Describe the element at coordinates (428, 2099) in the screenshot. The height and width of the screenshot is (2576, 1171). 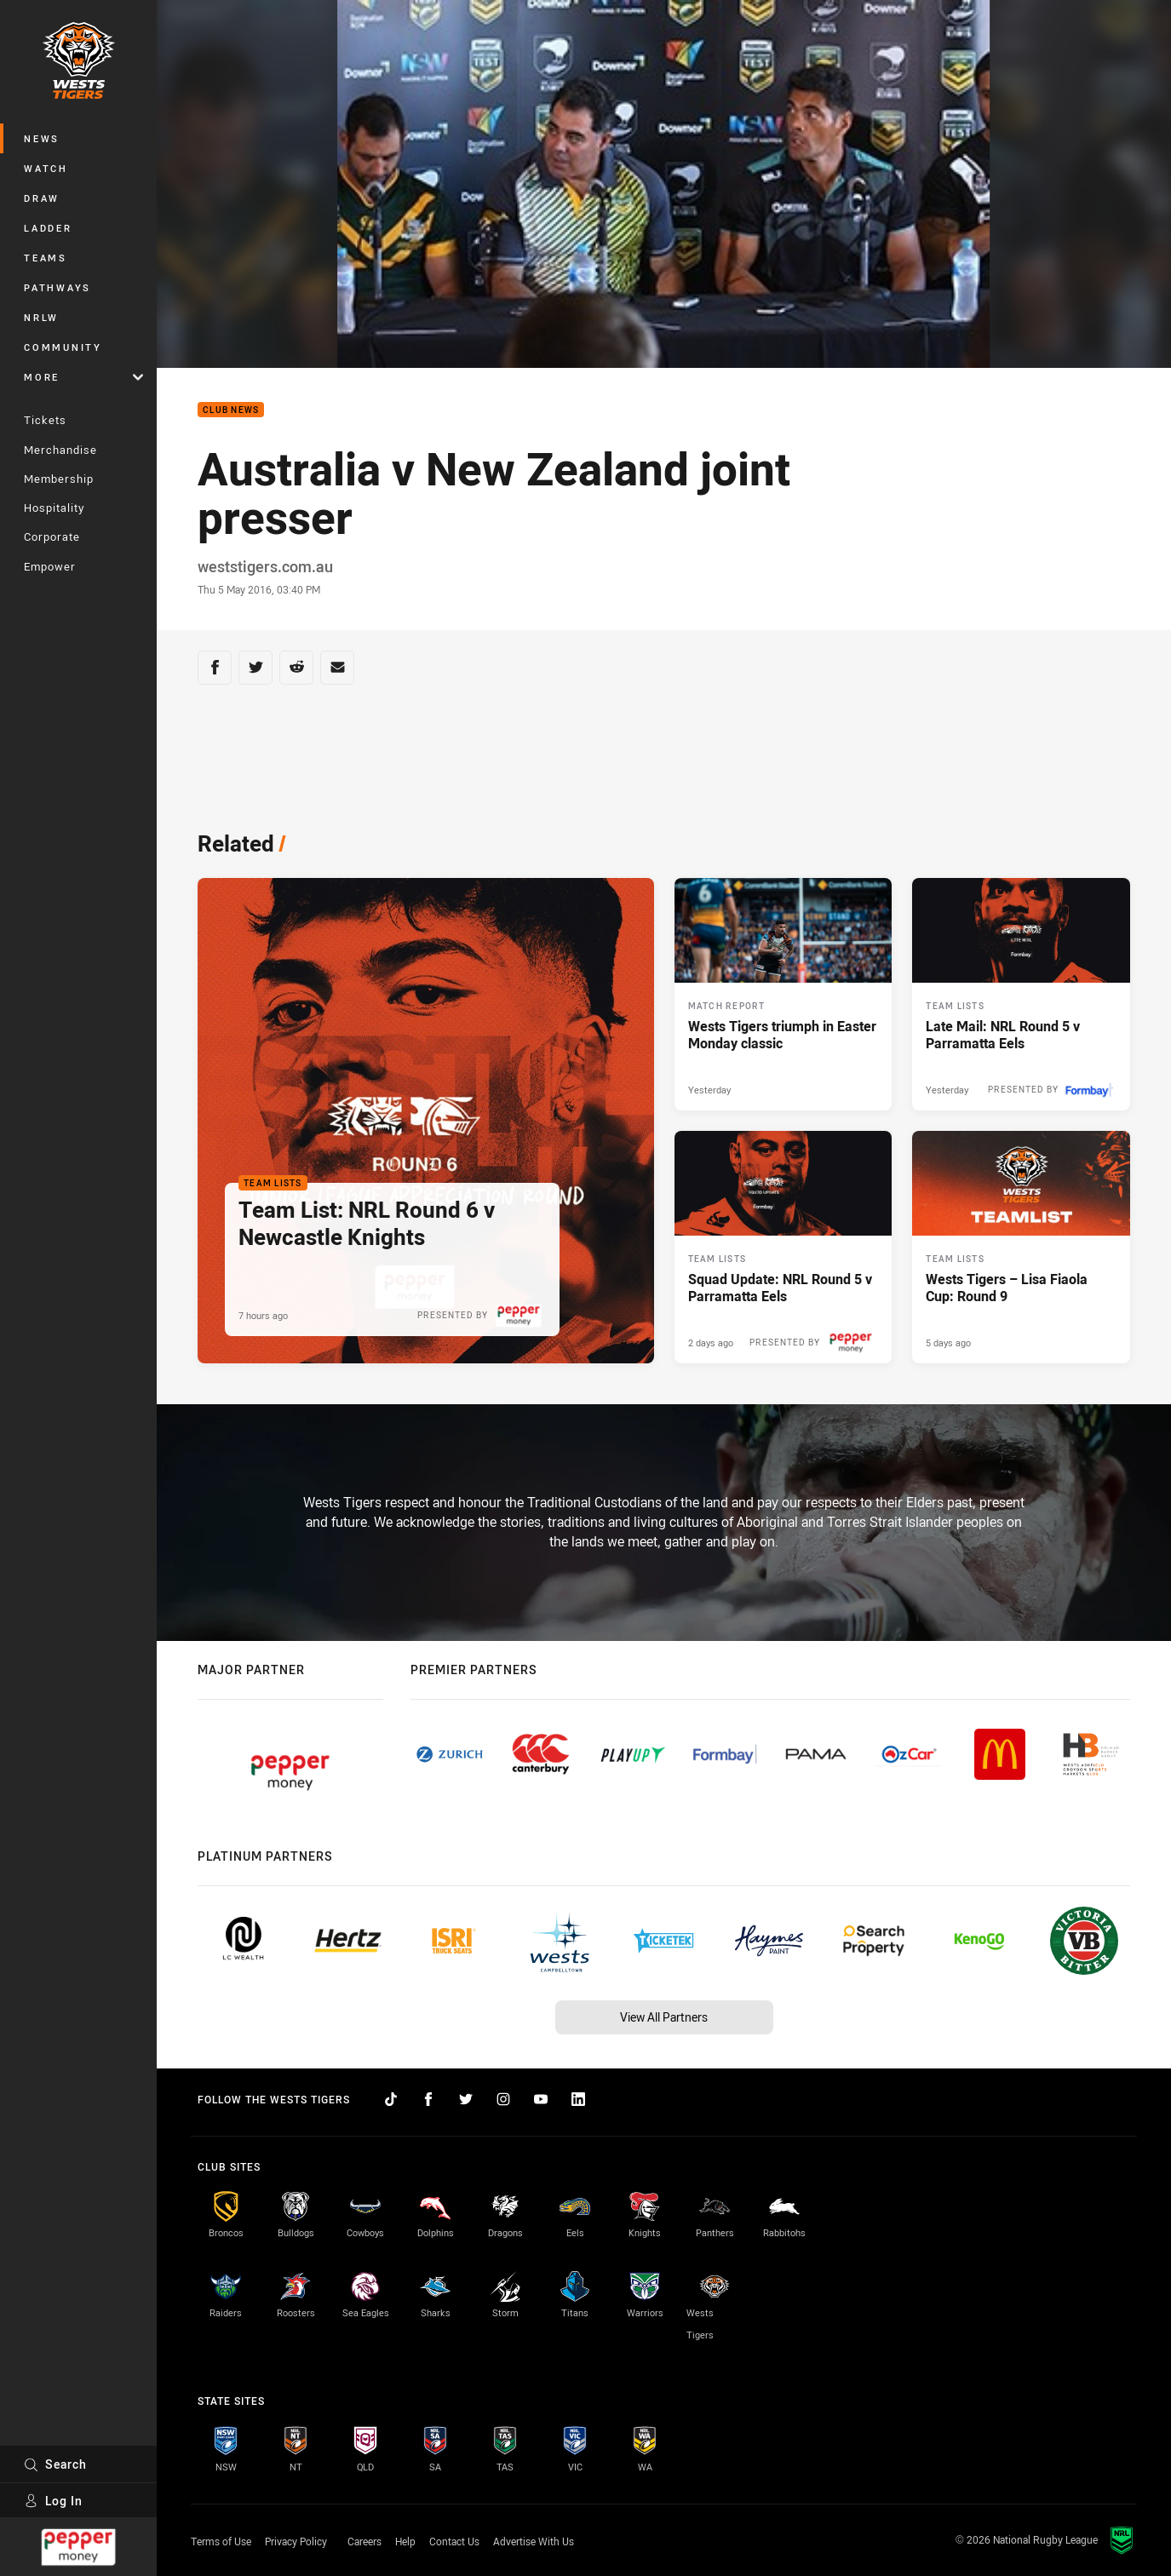
I see `[Follow on Facebook]` at that location.